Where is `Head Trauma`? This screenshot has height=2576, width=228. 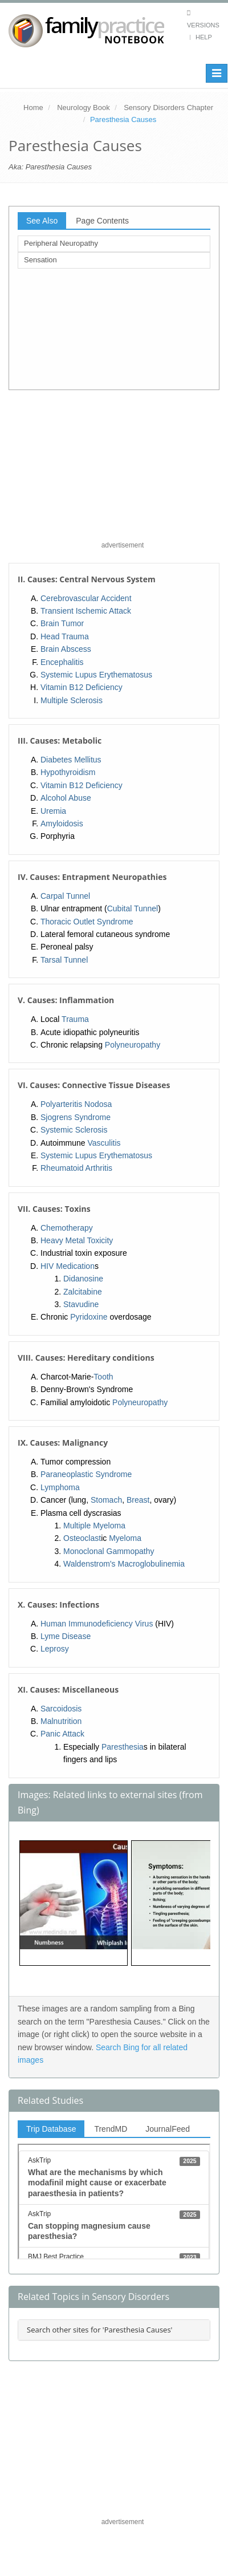
Head Trauma is located at coordinates (64, 636).